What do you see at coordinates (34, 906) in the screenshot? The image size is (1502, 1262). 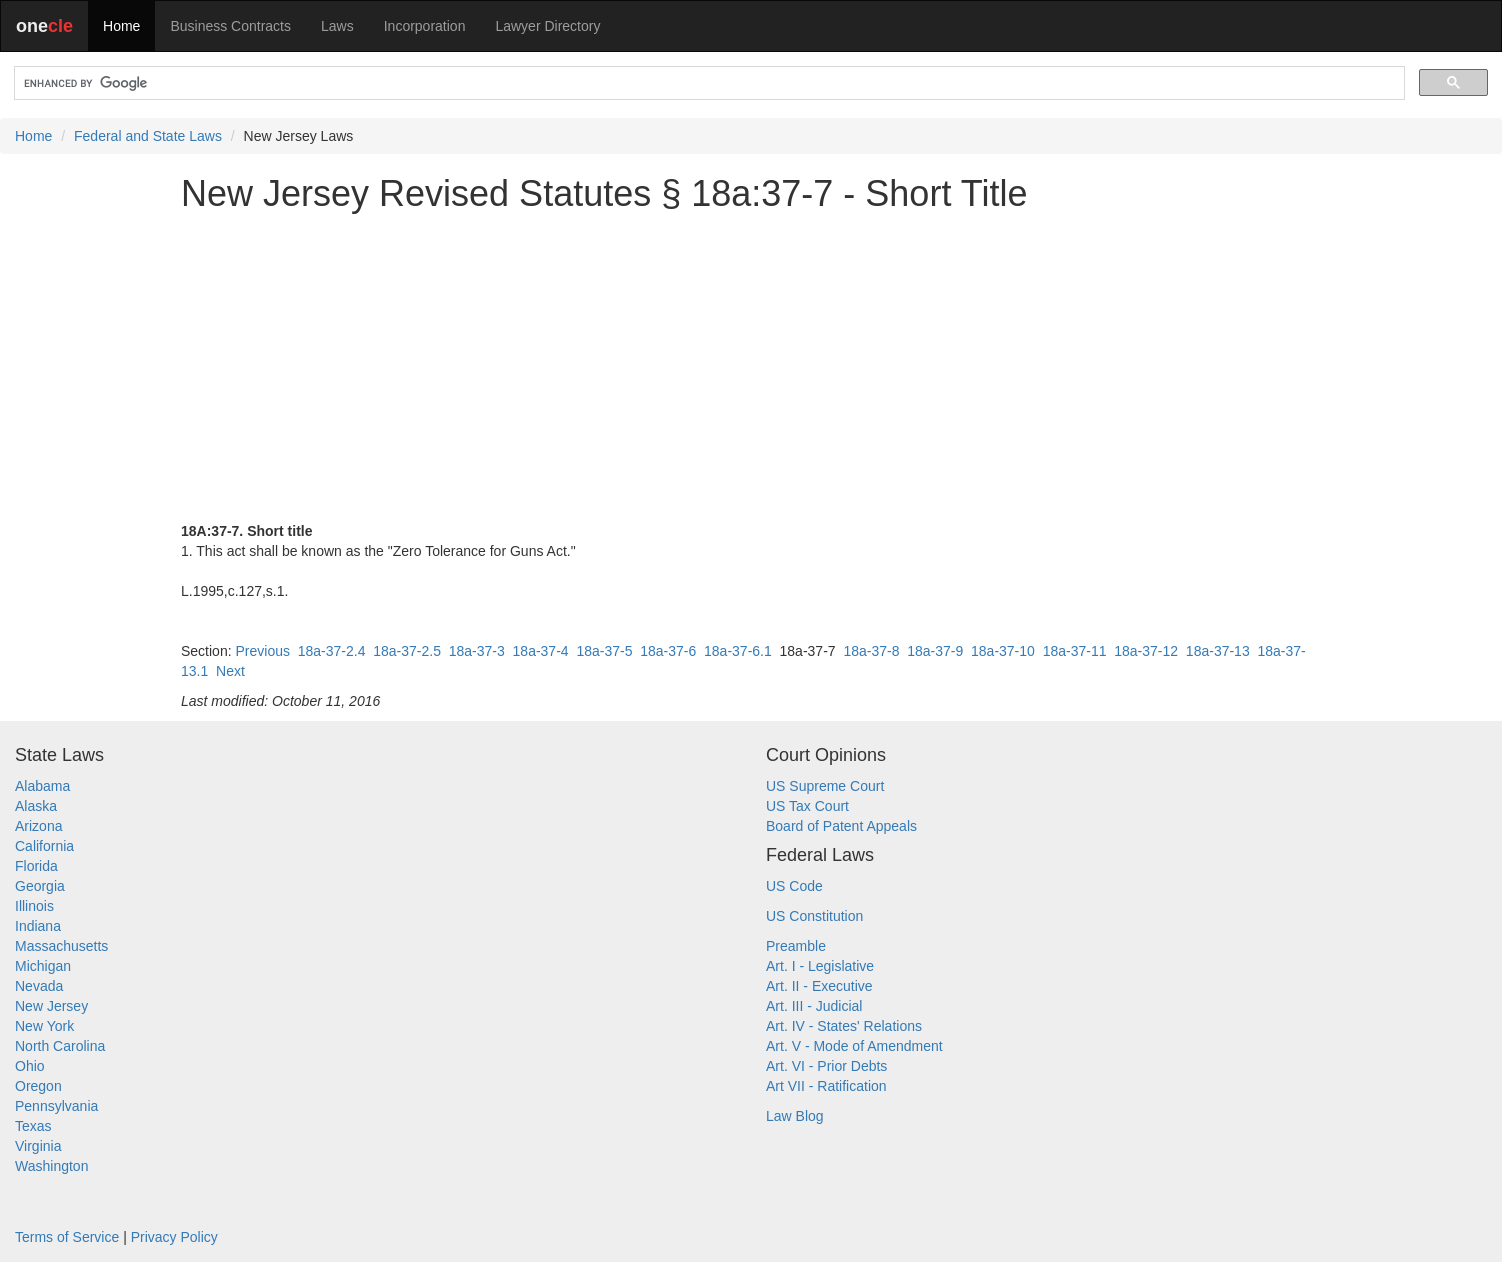 I see `Illinois` at bounding box center [34, 906].